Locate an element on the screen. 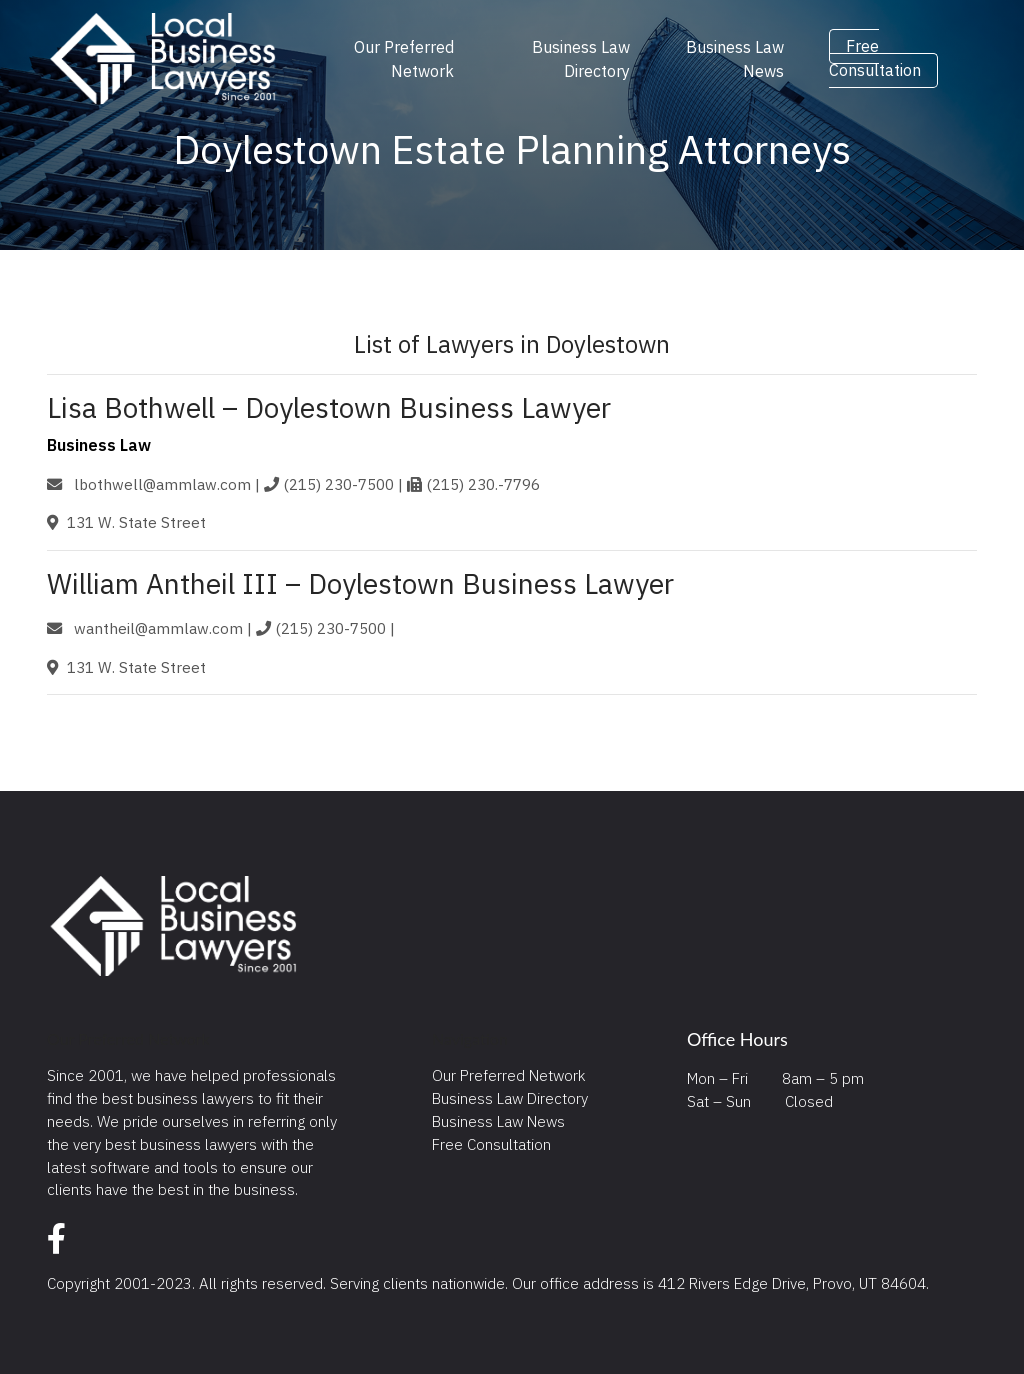 Image resolution: width=1024 pixels, height=1374 pixels. Business Law is located at coordinates (99, 445).